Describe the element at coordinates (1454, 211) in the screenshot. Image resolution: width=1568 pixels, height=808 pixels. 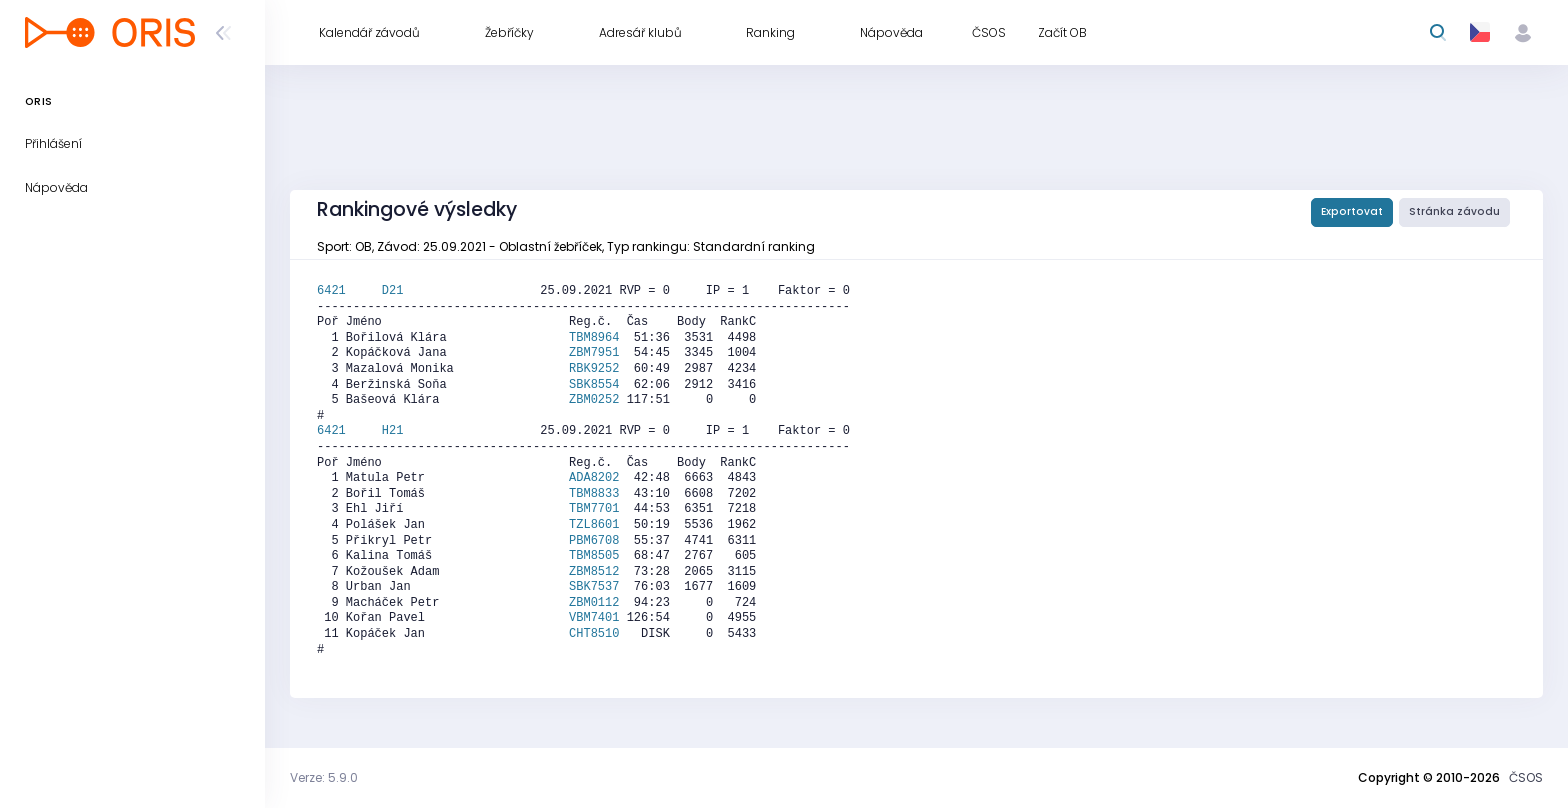
I see `Stránka závodu` at that location.